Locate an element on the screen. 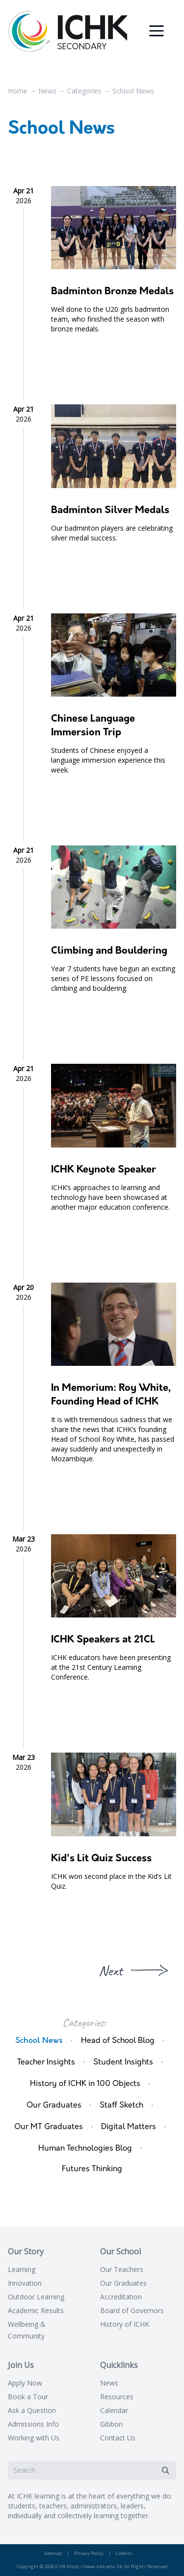  Gibbon is located at coordinates (111, 2424).